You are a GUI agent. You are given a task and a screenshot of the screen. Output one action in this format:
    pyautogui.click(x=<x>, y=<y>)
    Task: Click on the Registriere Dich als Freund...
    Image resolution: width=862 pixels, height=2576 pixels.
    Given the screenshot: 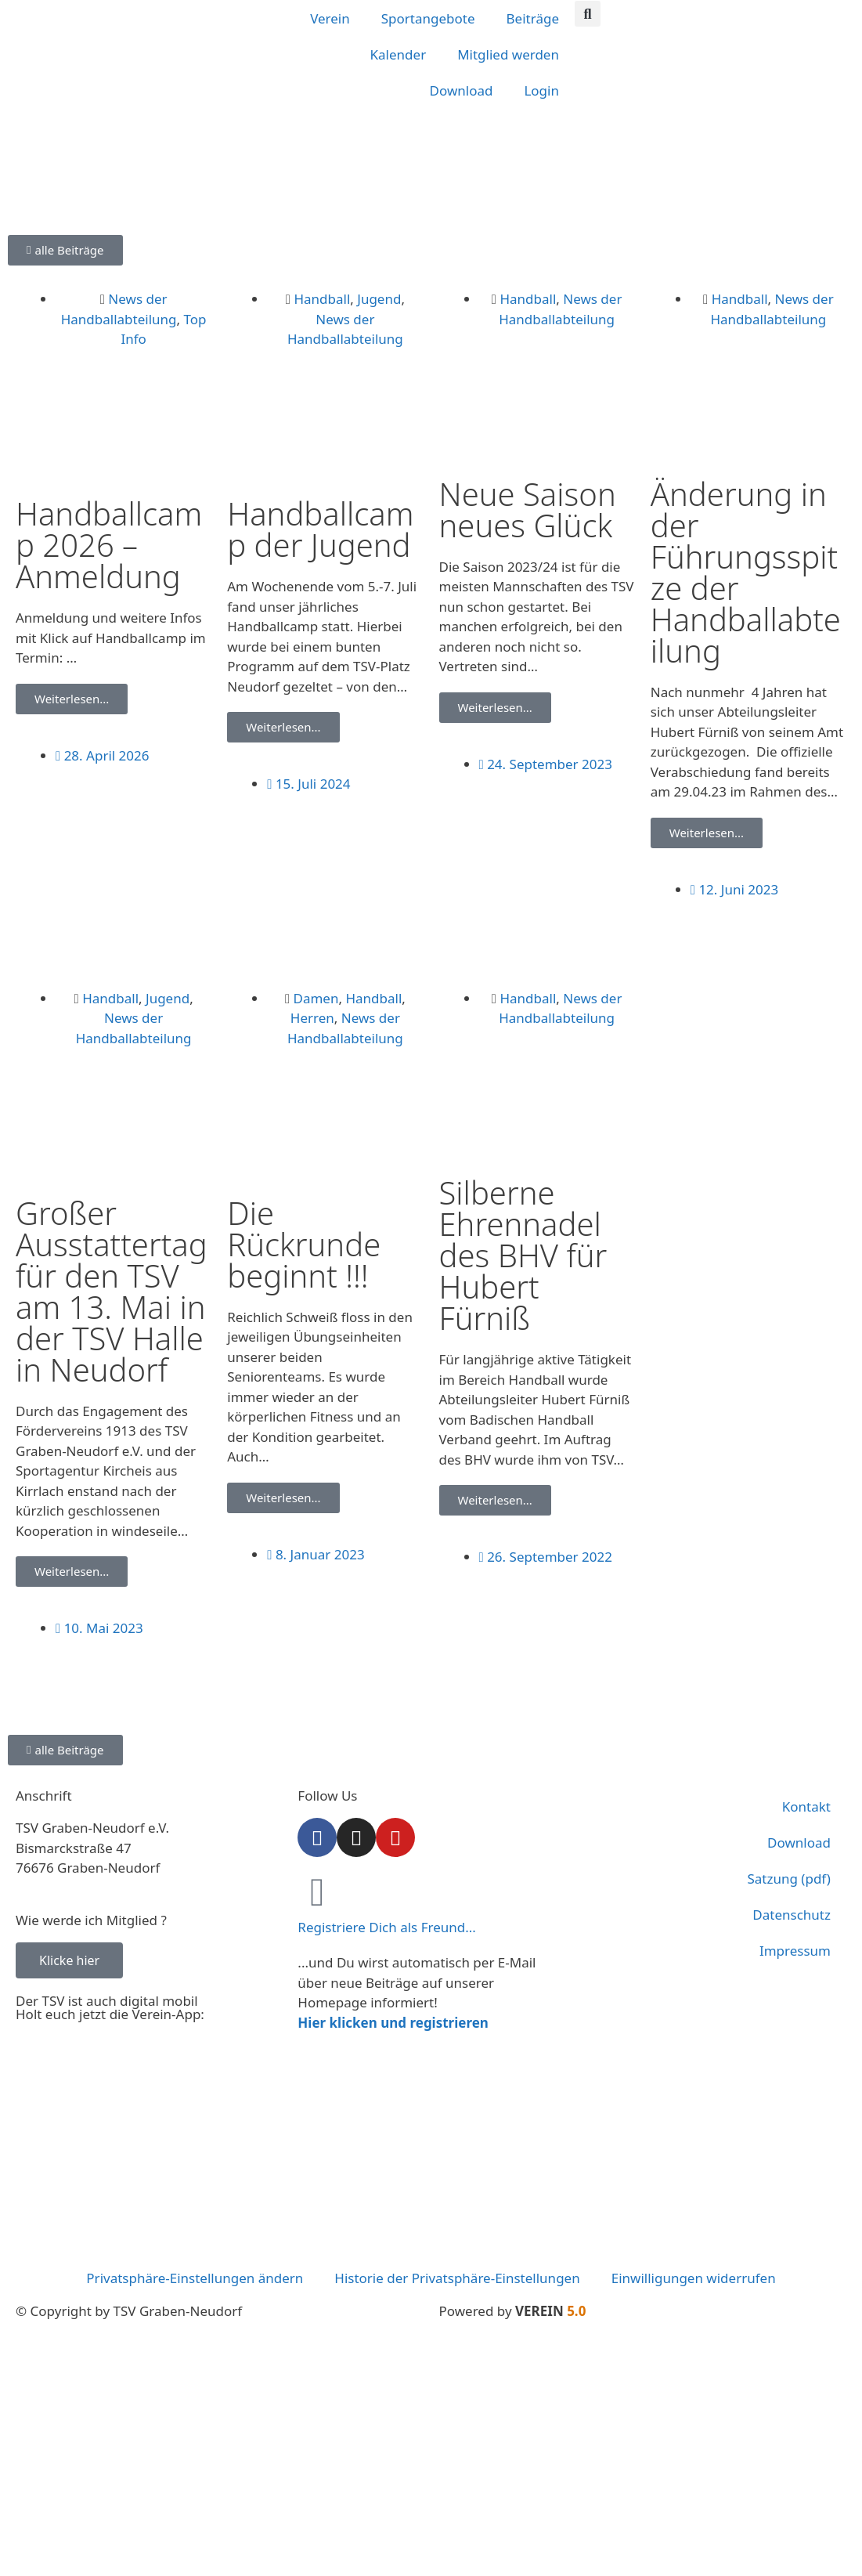 What is the action you would take?
    pyautogui.click(x=387, y=1927)
    